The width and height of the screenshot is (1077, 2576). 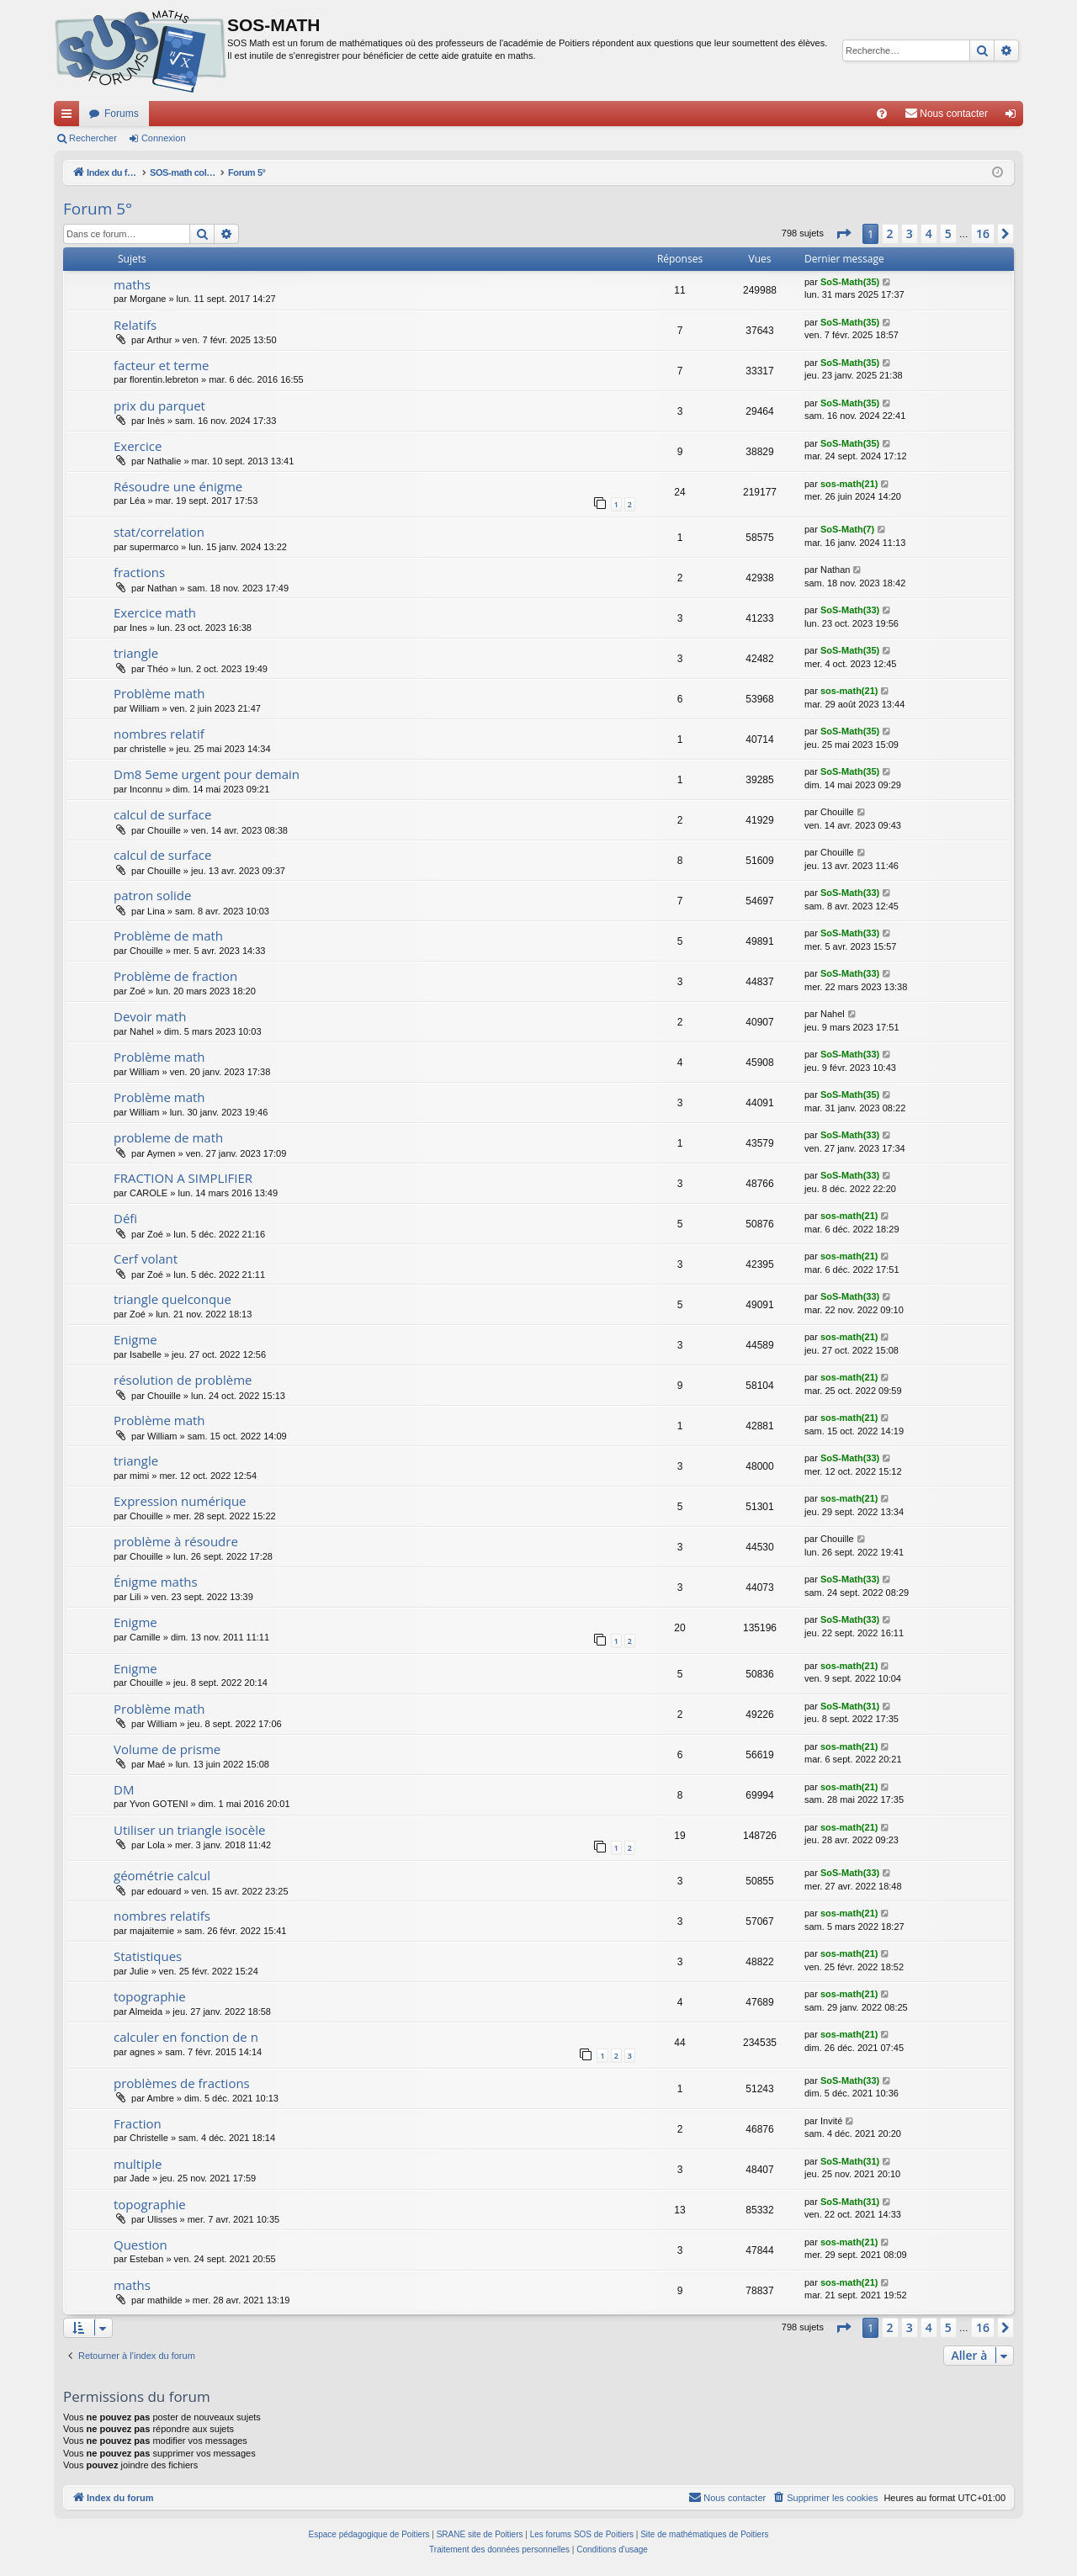 I want to click on FRACTION A SIMPLIFIER, so click(x=183, y=1177).